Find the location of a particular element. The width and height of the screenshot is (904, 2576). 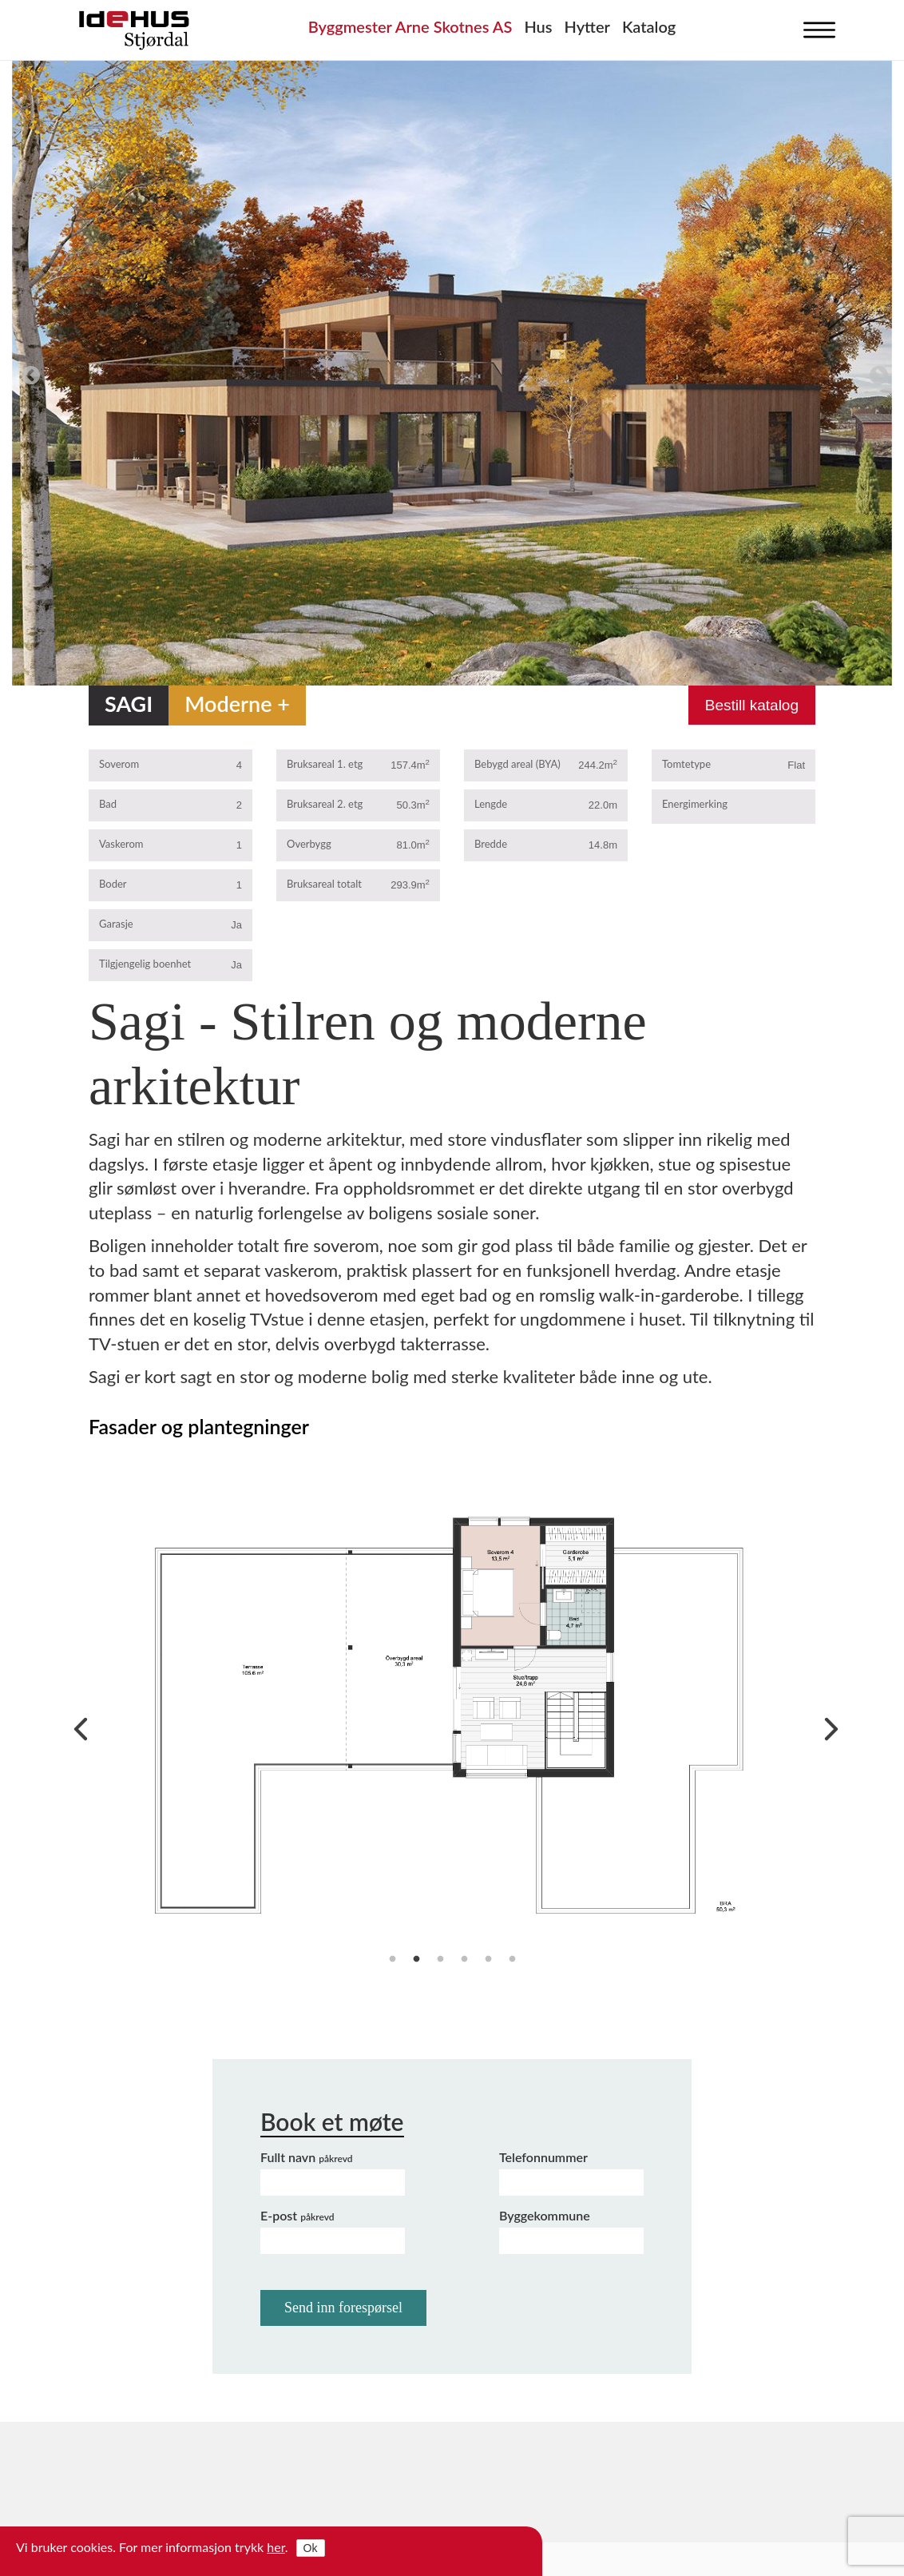

Lengde is located at coordinates (490, 803).